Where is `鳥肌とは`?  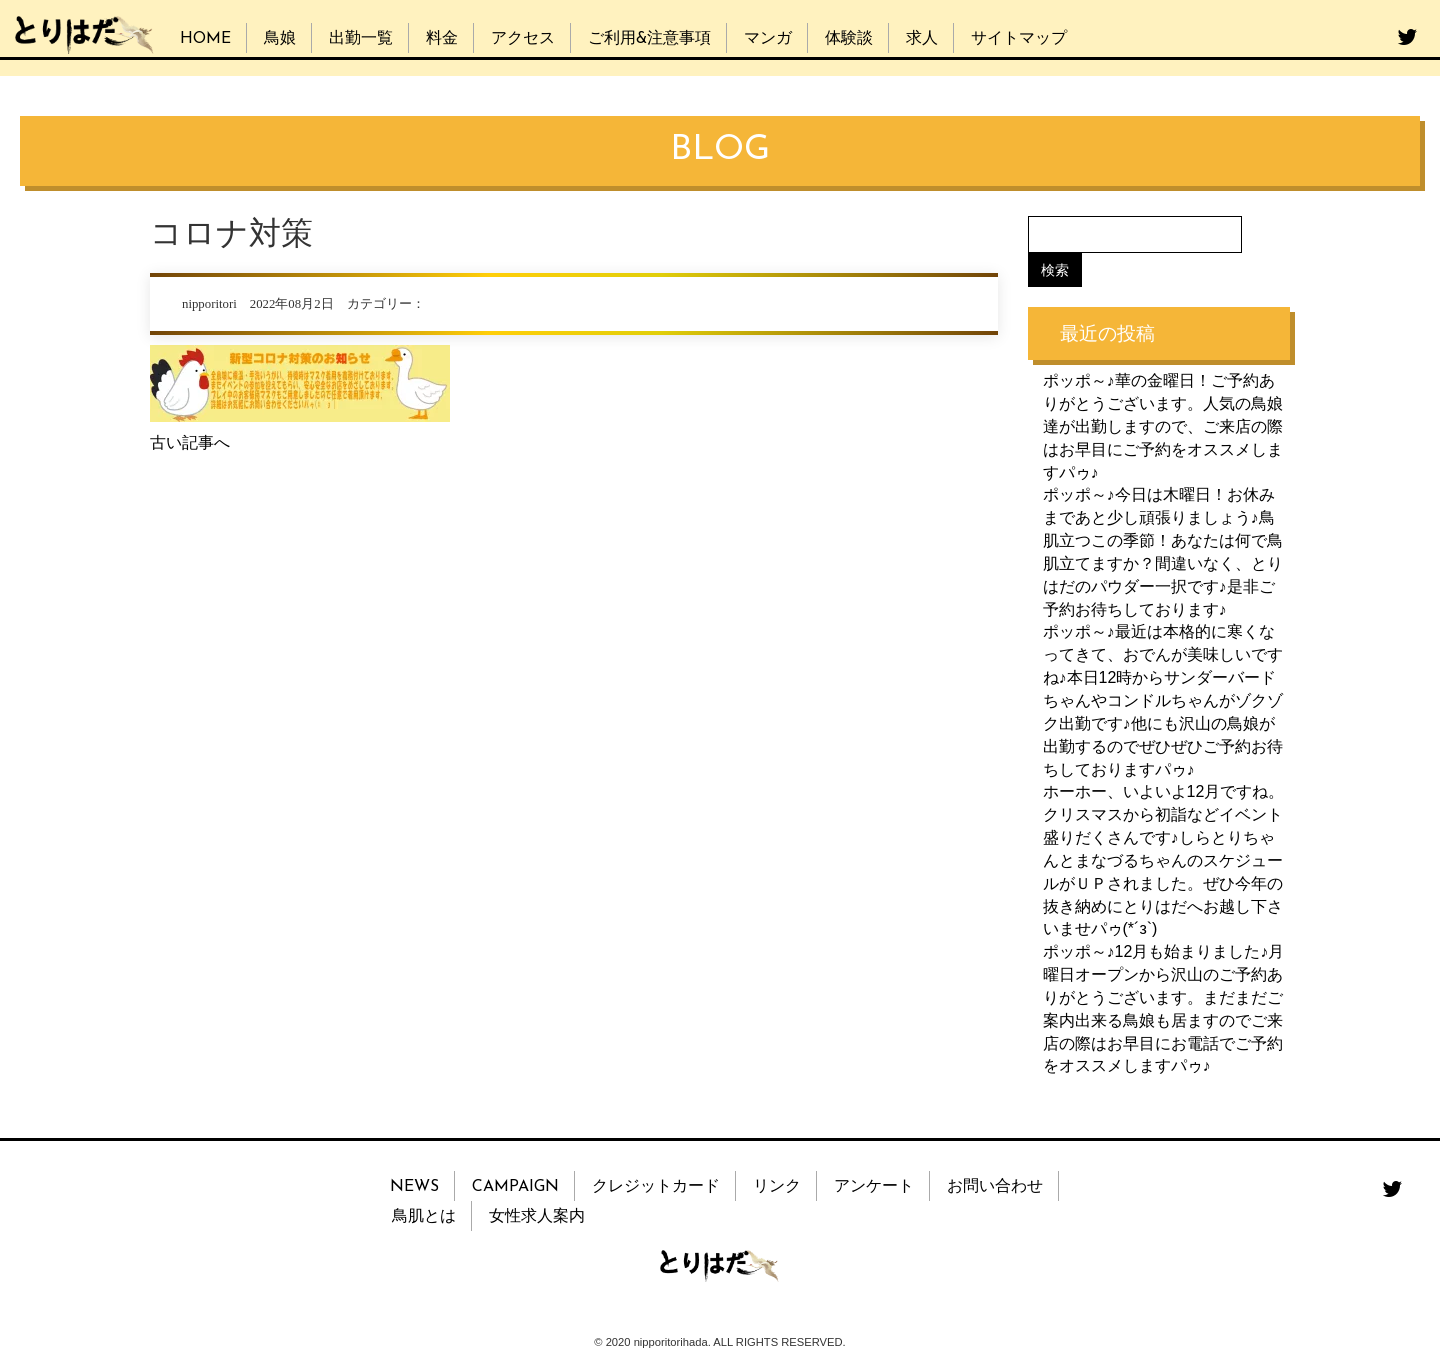 鳥肌とは is located at coordinates (424, 1217).